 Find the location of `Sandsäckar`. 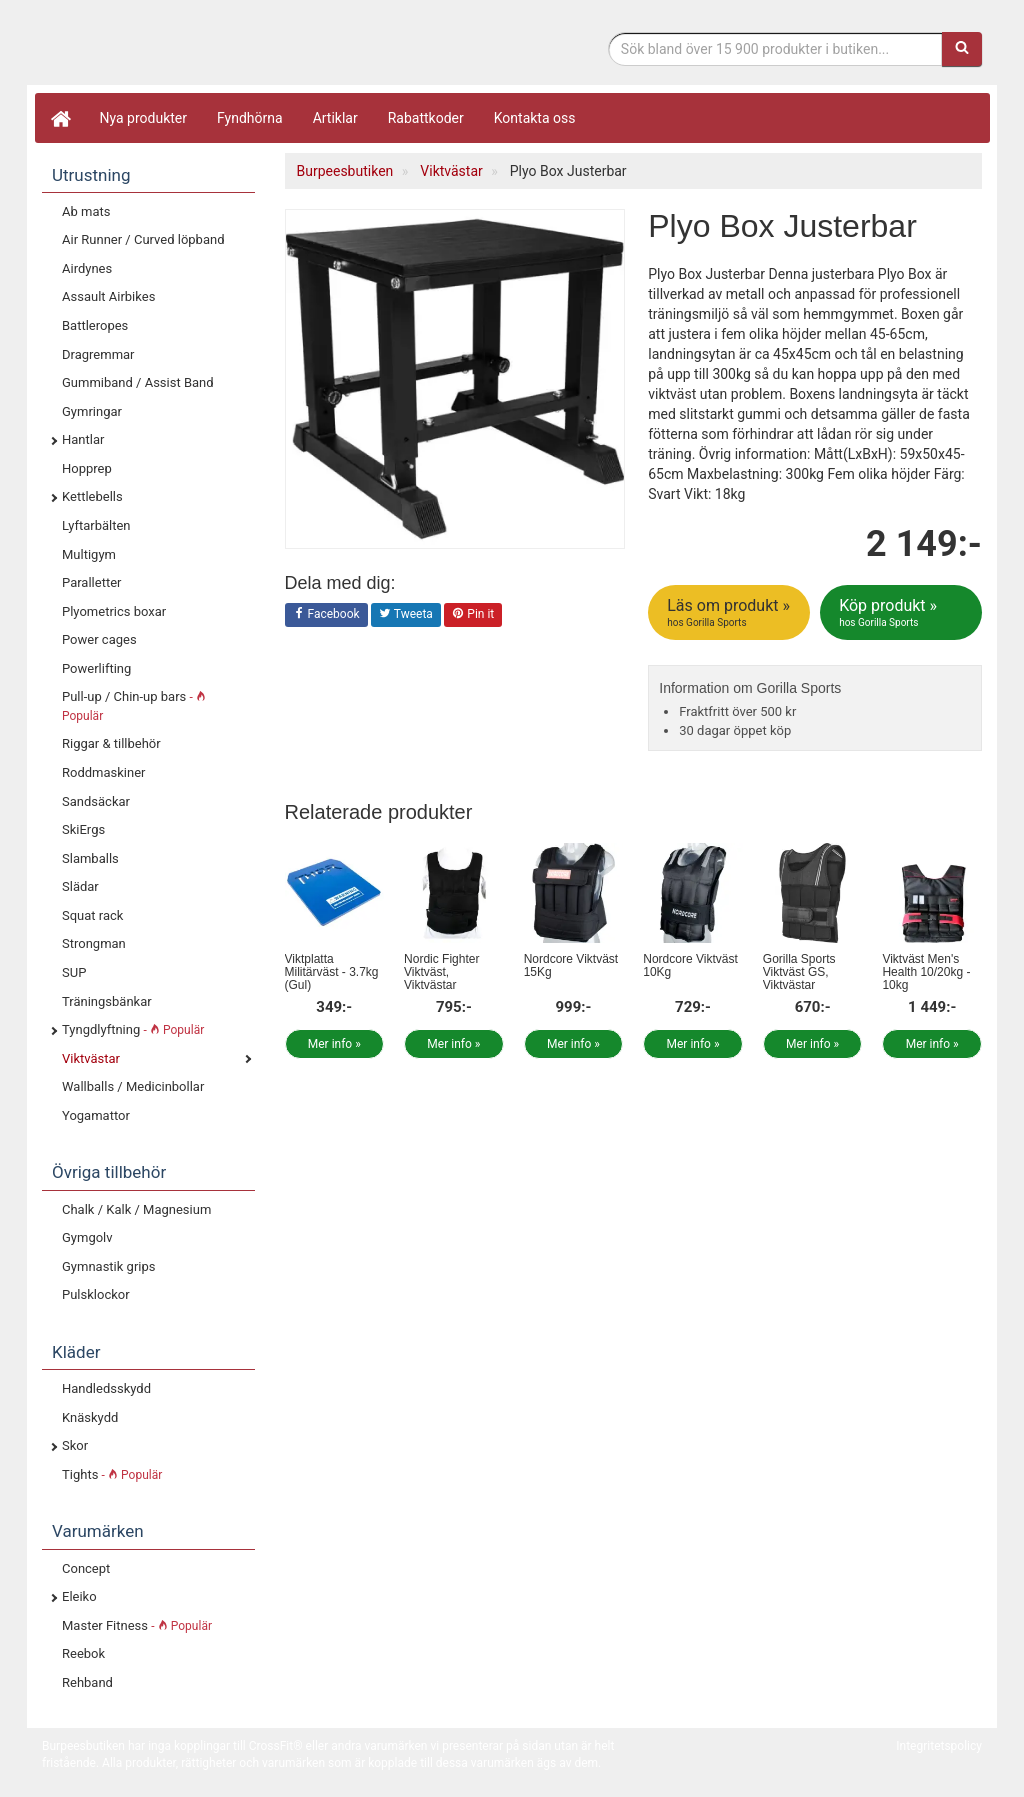

Sandsäckar is located at coordinates (96, 801).